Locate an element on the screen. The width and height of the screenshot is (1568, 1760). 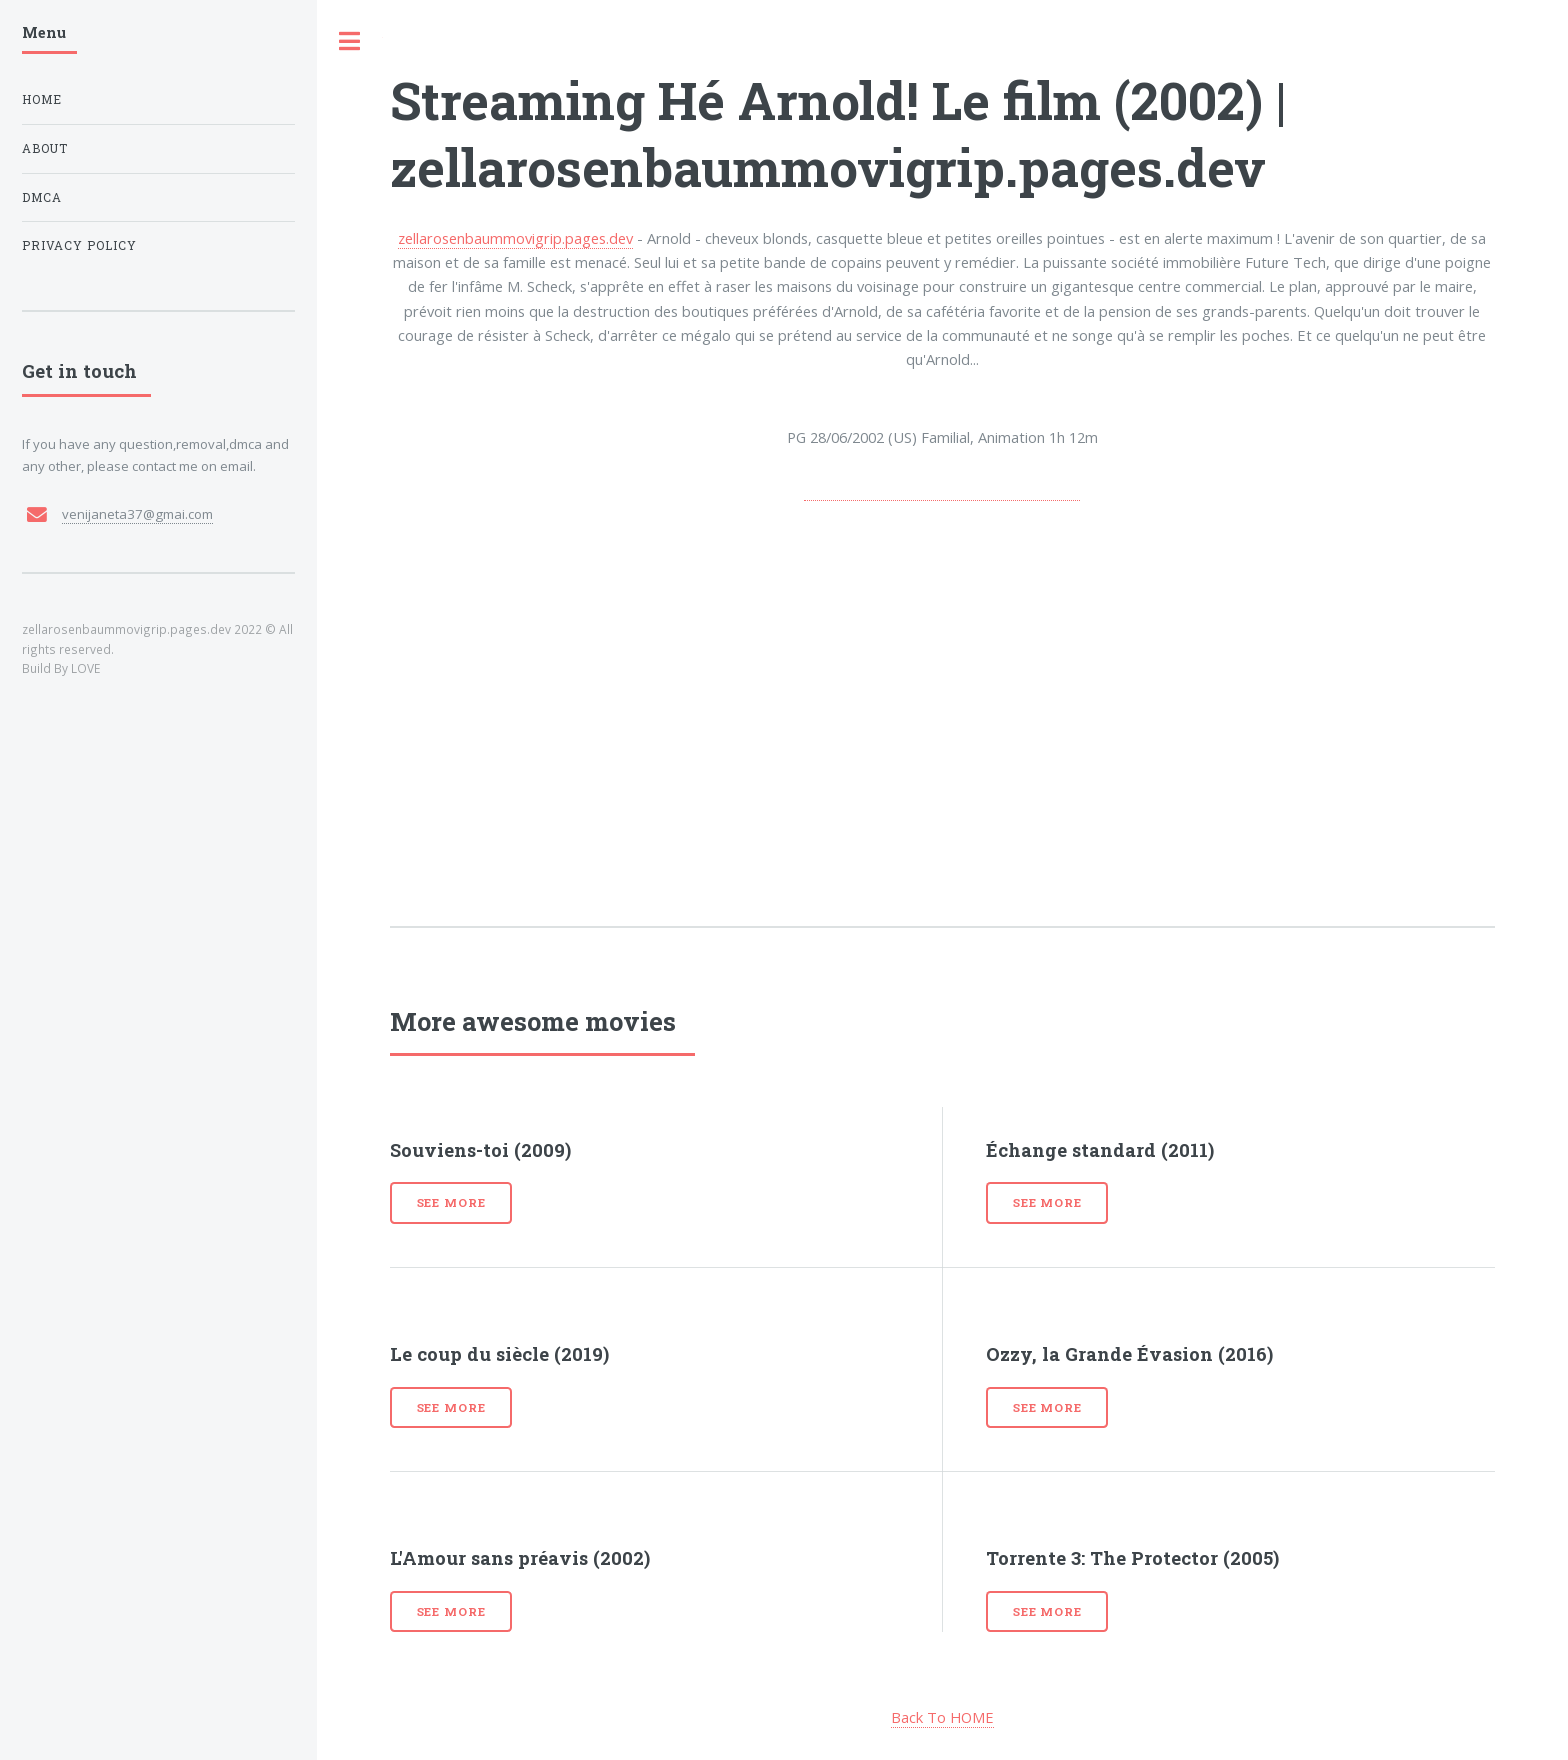
Privacy Policy is located at coordinates (79, 245).